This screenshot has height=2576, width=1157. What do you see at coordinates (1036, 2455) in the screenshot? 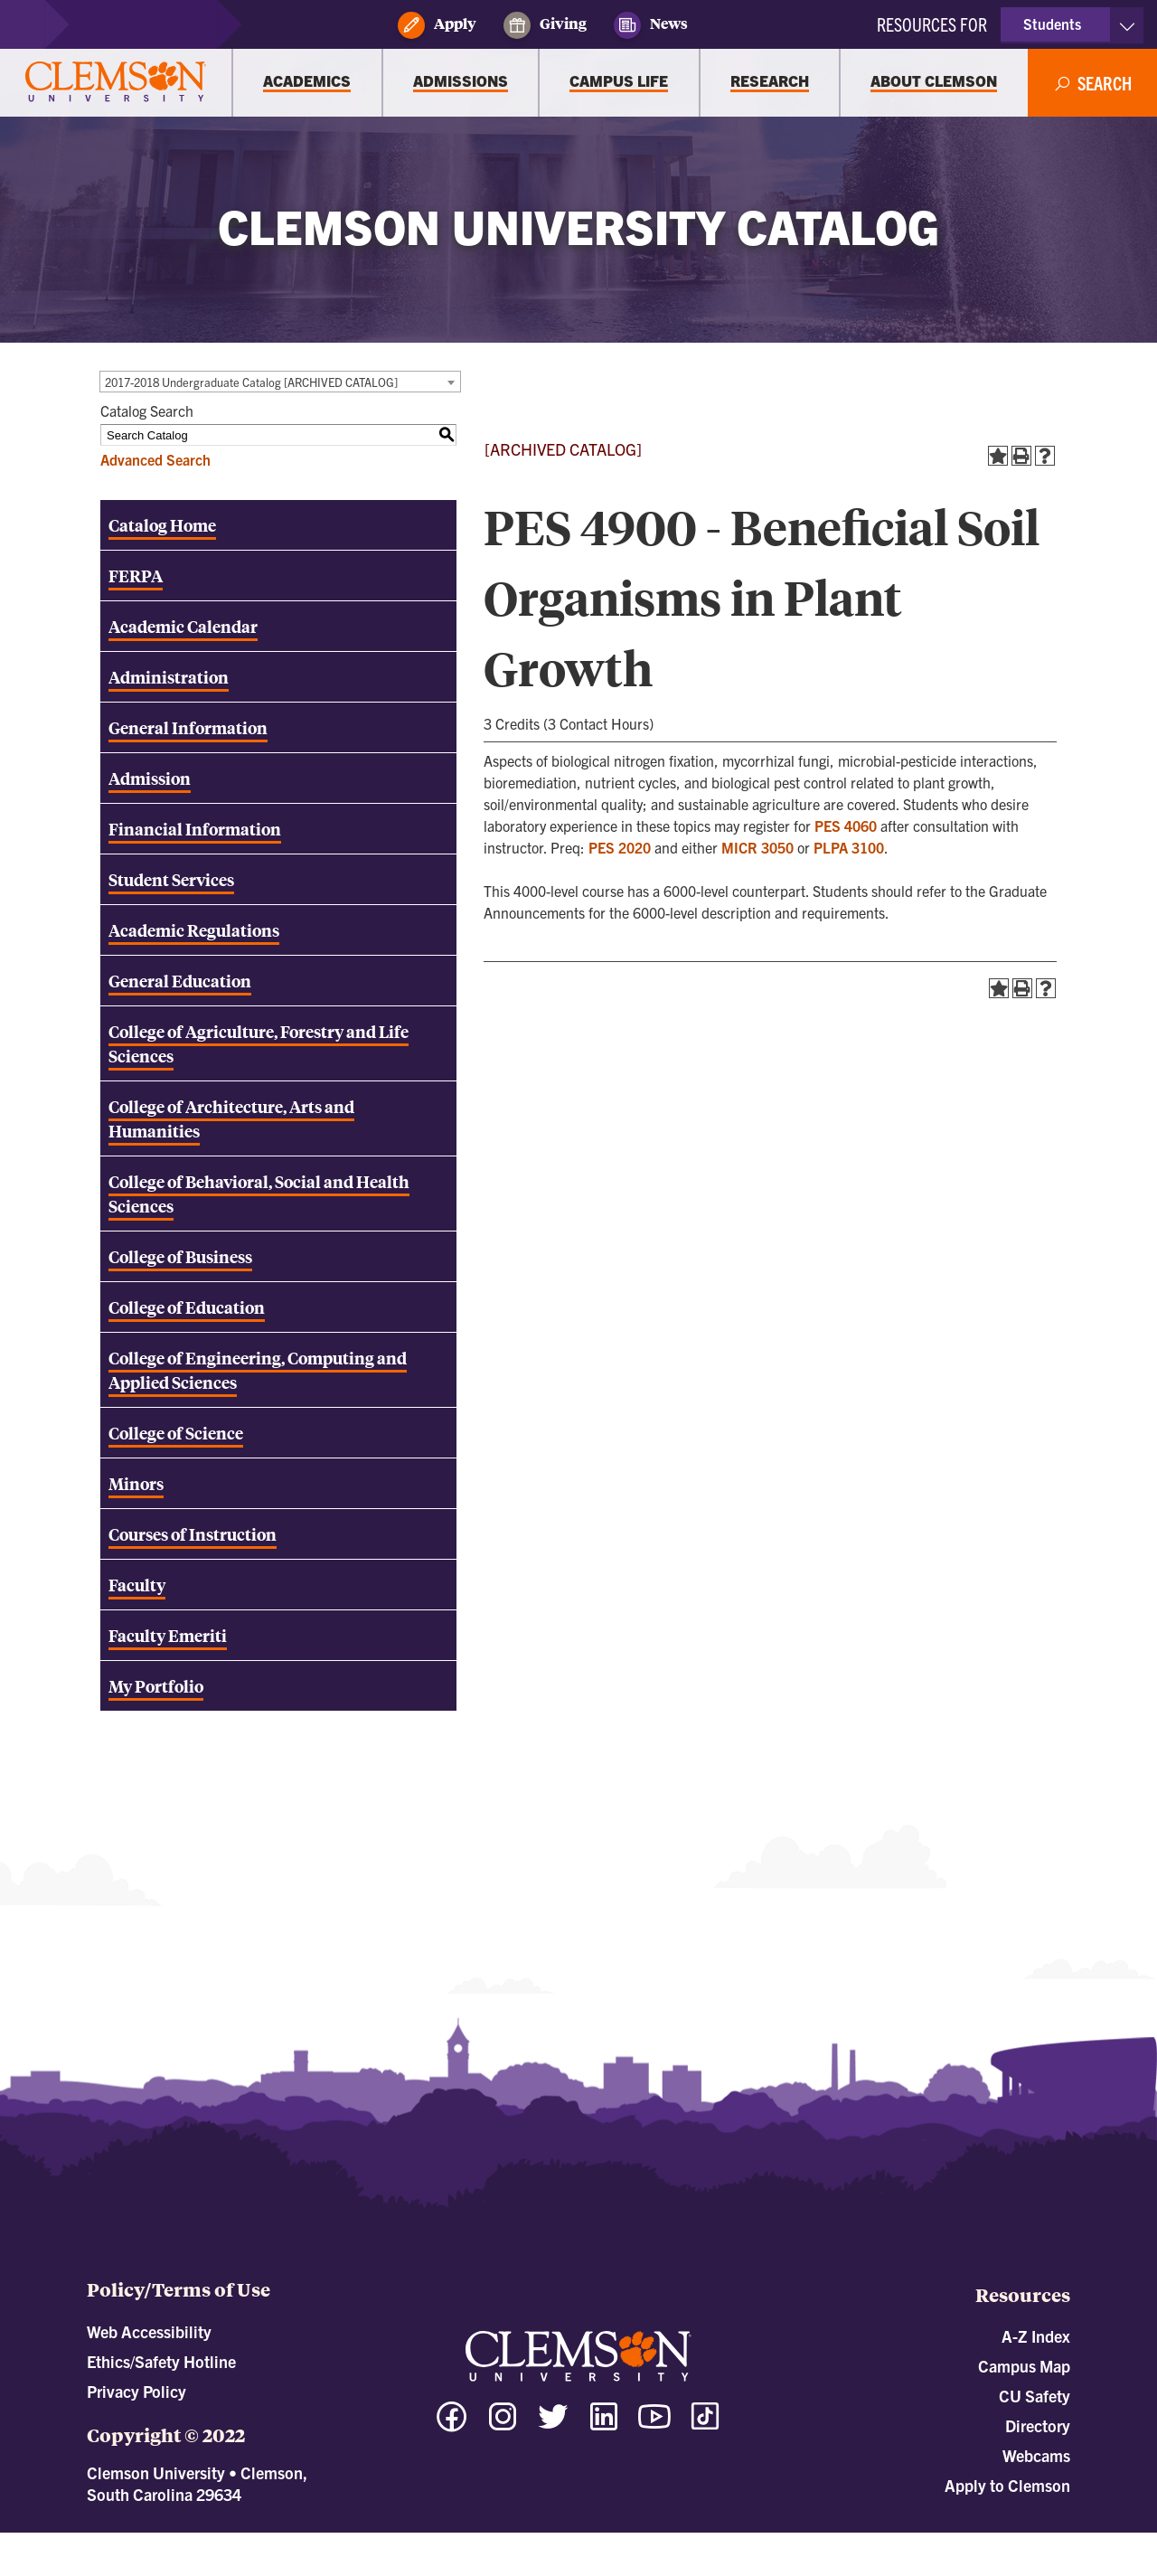
I see `Webcams` at bounding box center [1036, 2455].